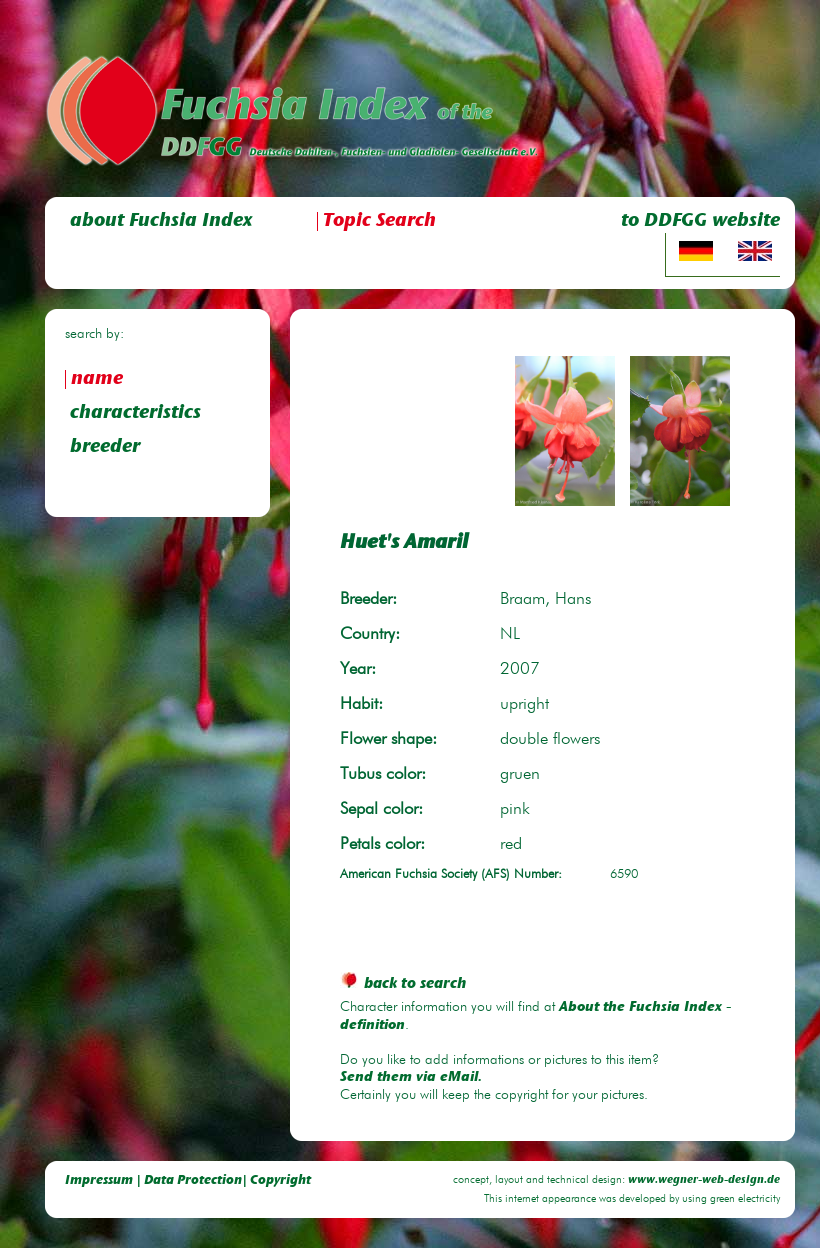 The width and height of the screenshot is (820, 1248). I want to click on about Fuchsia Index, so click(161, 221).